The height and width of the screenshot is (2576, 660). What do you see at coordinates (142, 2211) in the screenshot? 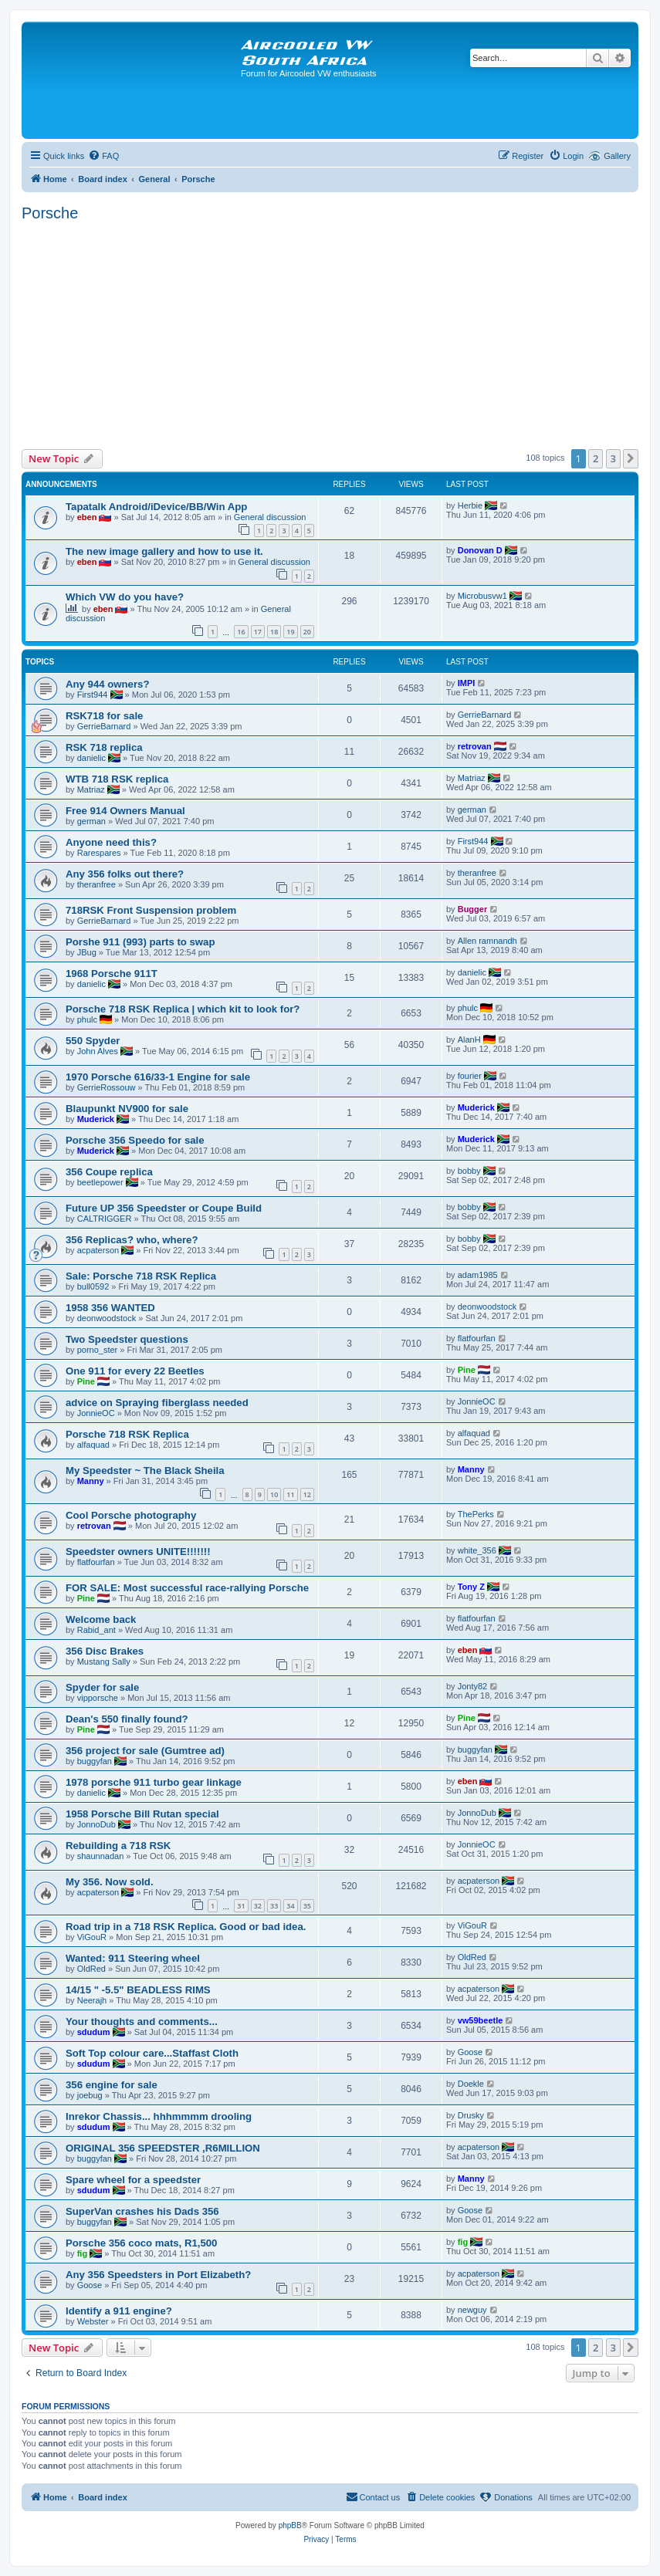
I see `SuperVan crashes his Dads 356` at bounding box center [142, 2211].